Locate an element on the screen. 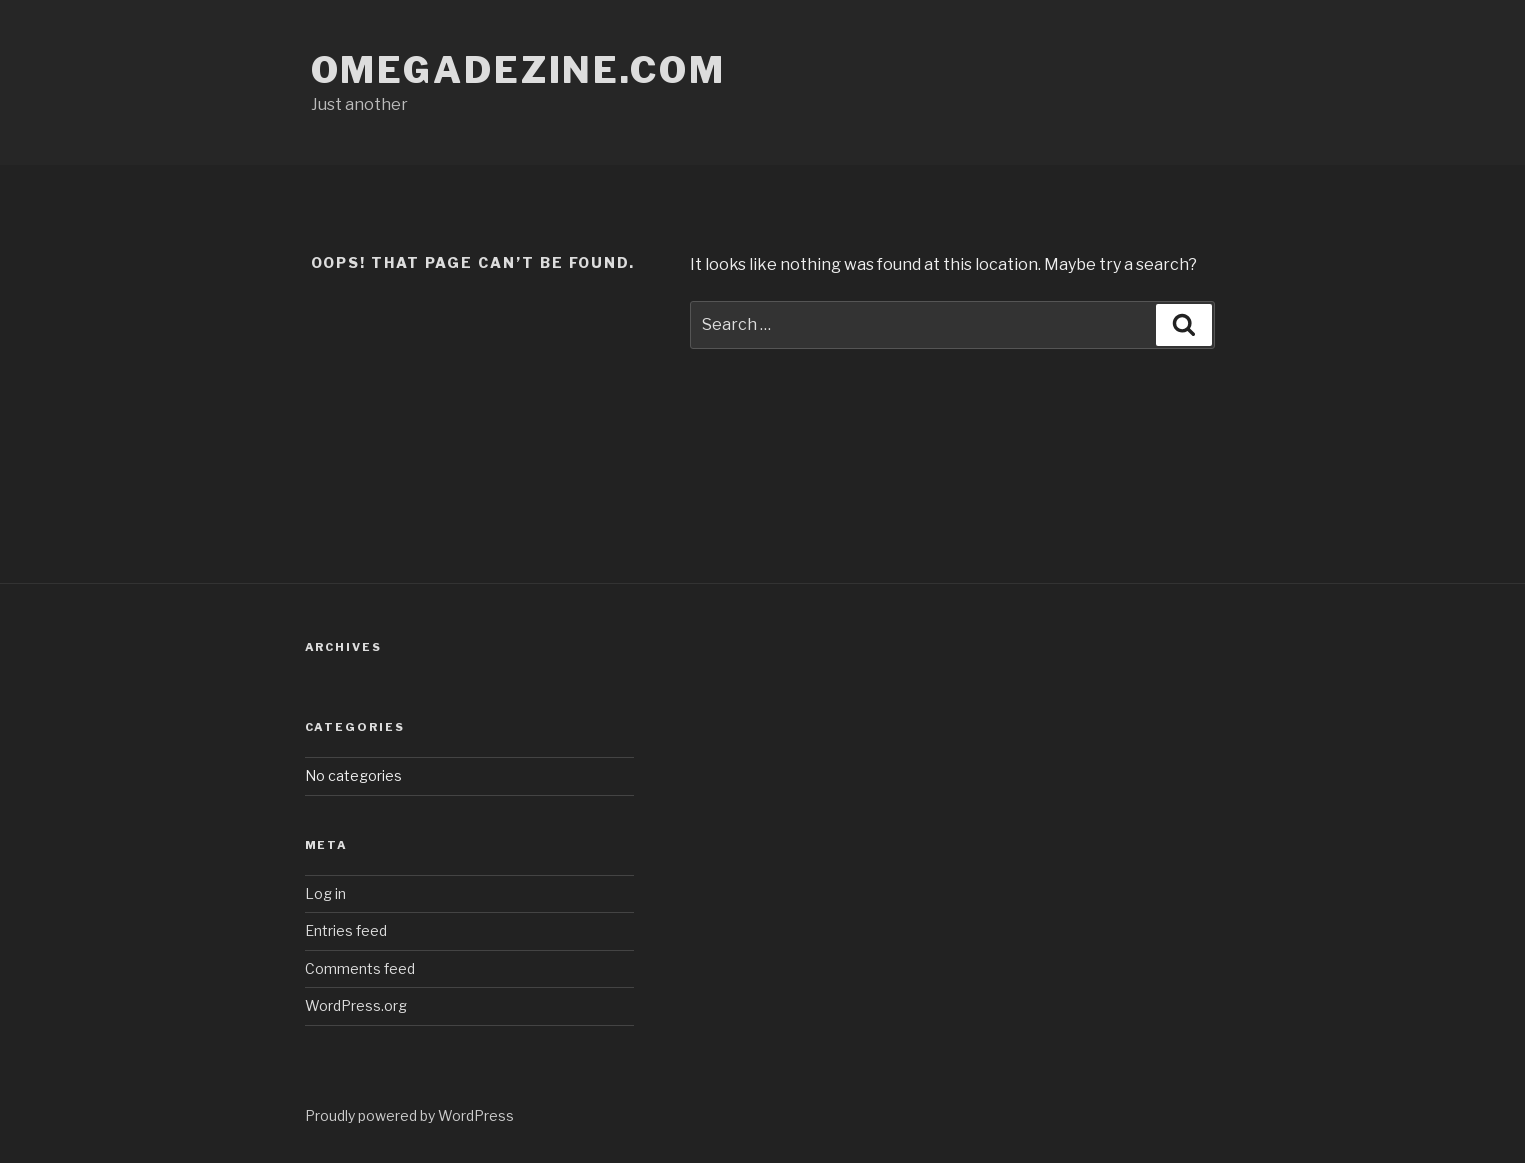  Comments feed is located at coordinates (360, 968).